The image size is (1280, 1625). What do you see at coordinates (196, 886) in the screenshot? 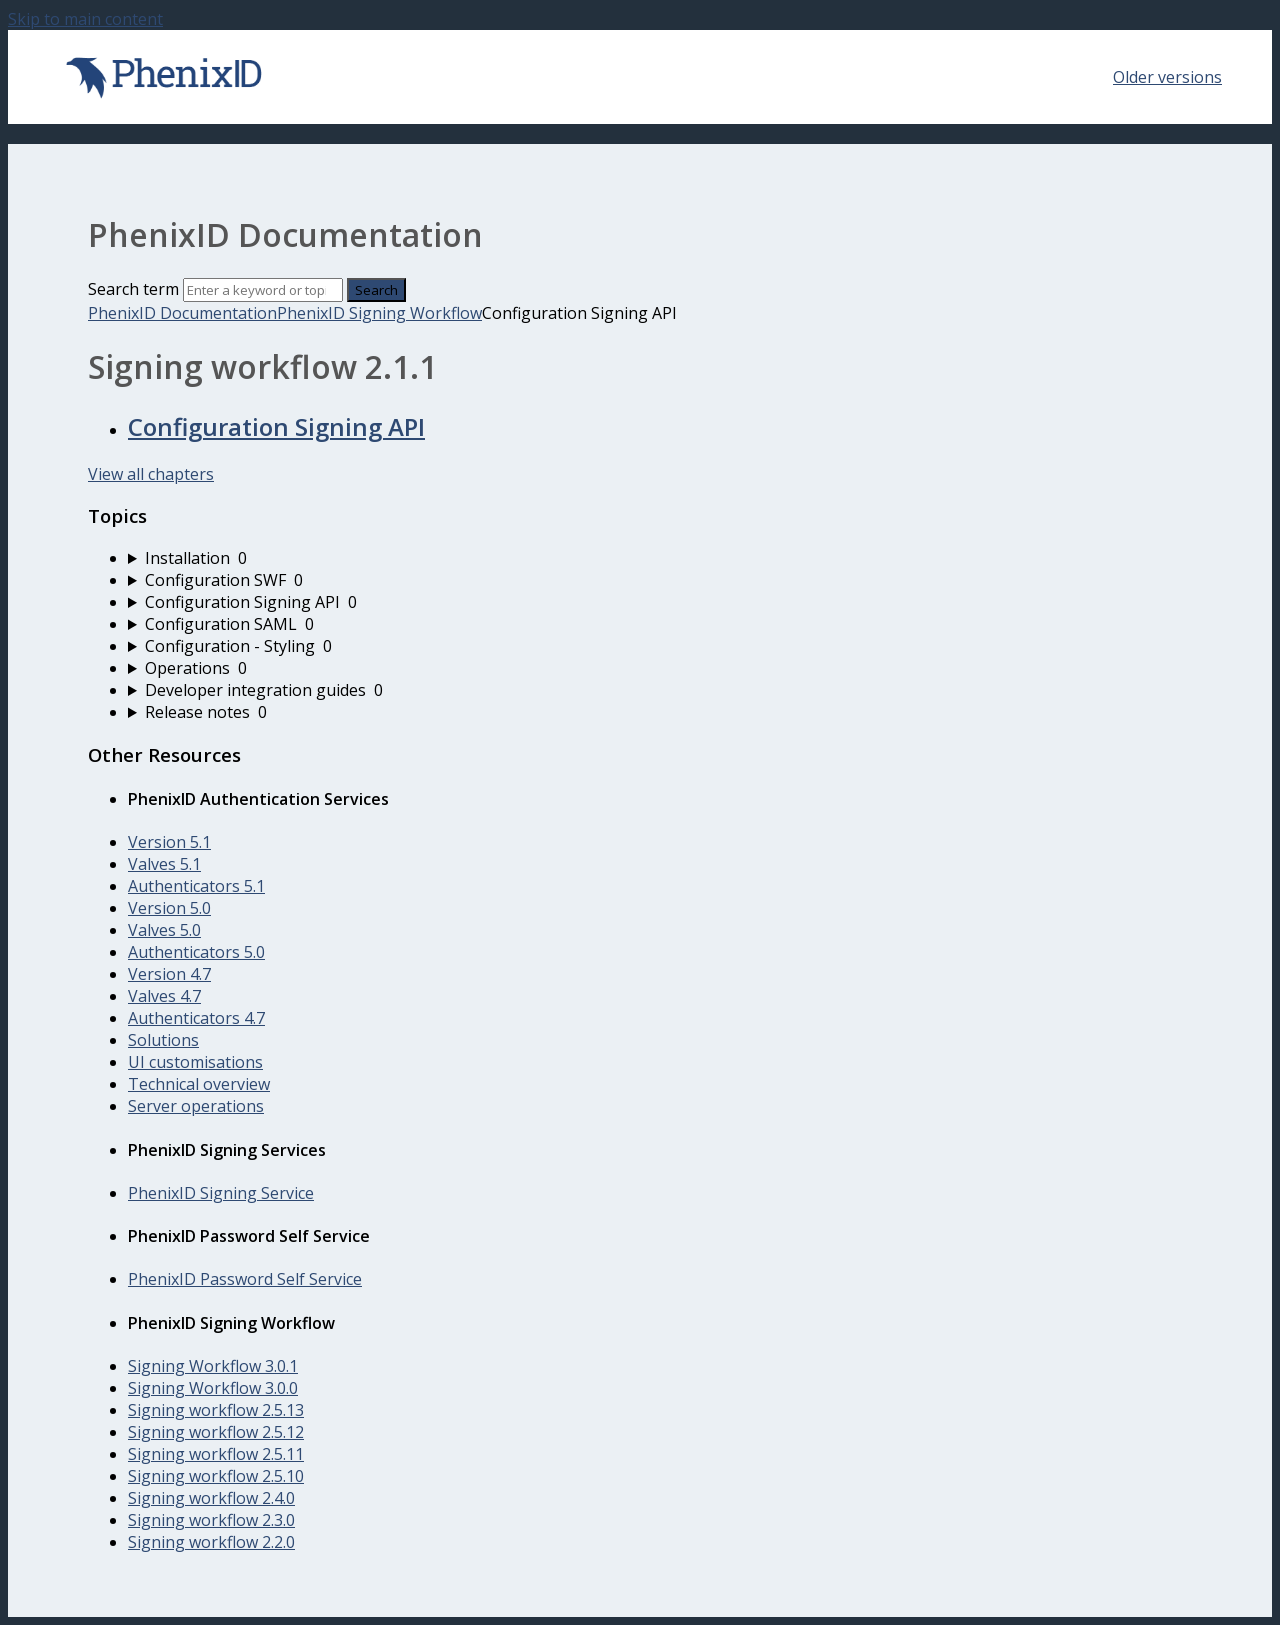
I see `Authenticators 5.1` at bounding box center [196, 886].